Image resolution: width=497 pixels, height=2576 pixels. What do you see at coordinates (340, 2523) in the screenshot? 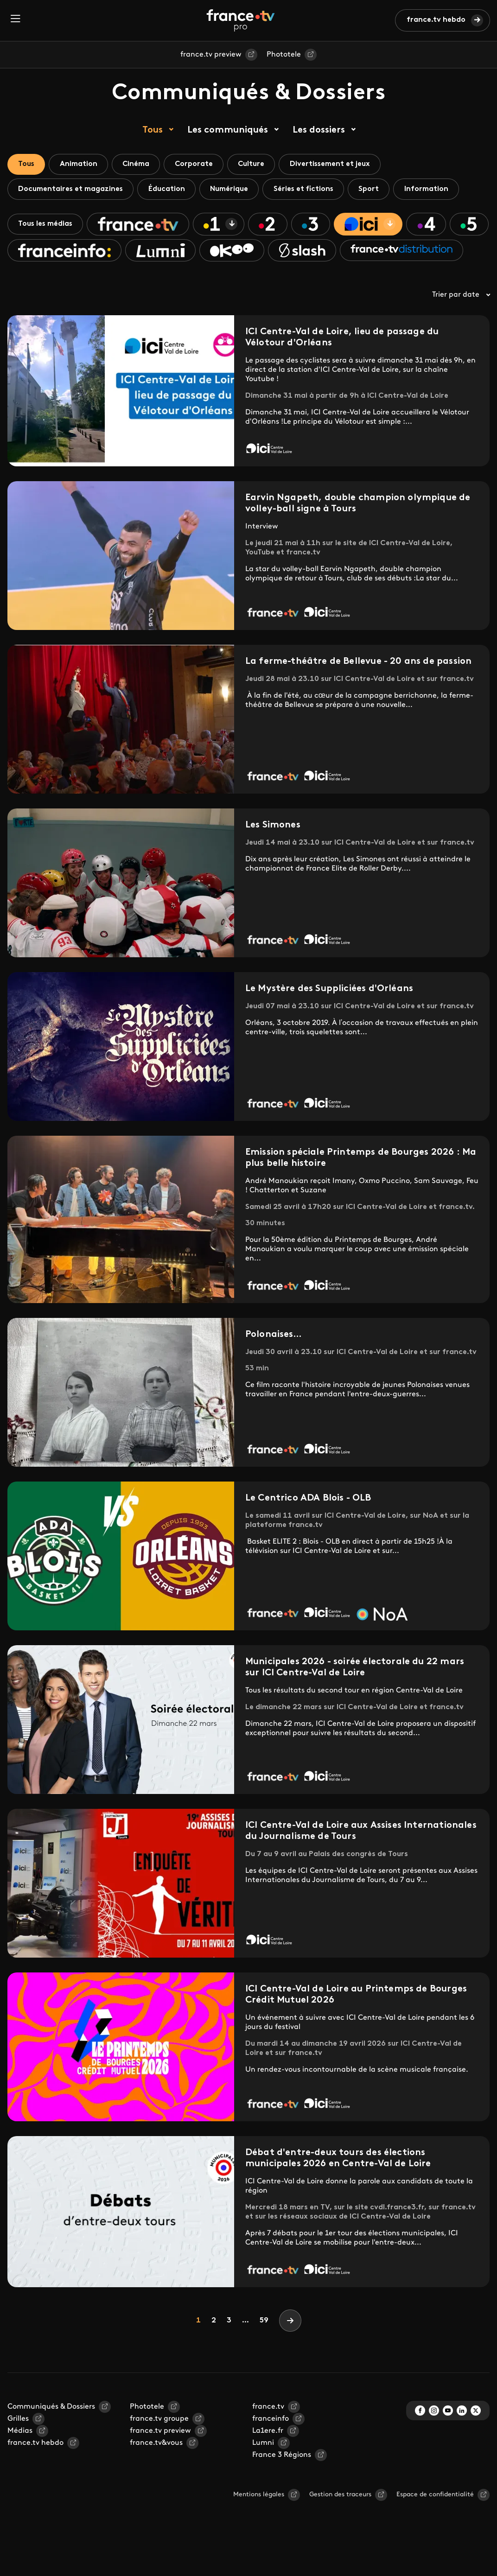
I see `Gestion des traceurs` at bounding box center [340, 2523].